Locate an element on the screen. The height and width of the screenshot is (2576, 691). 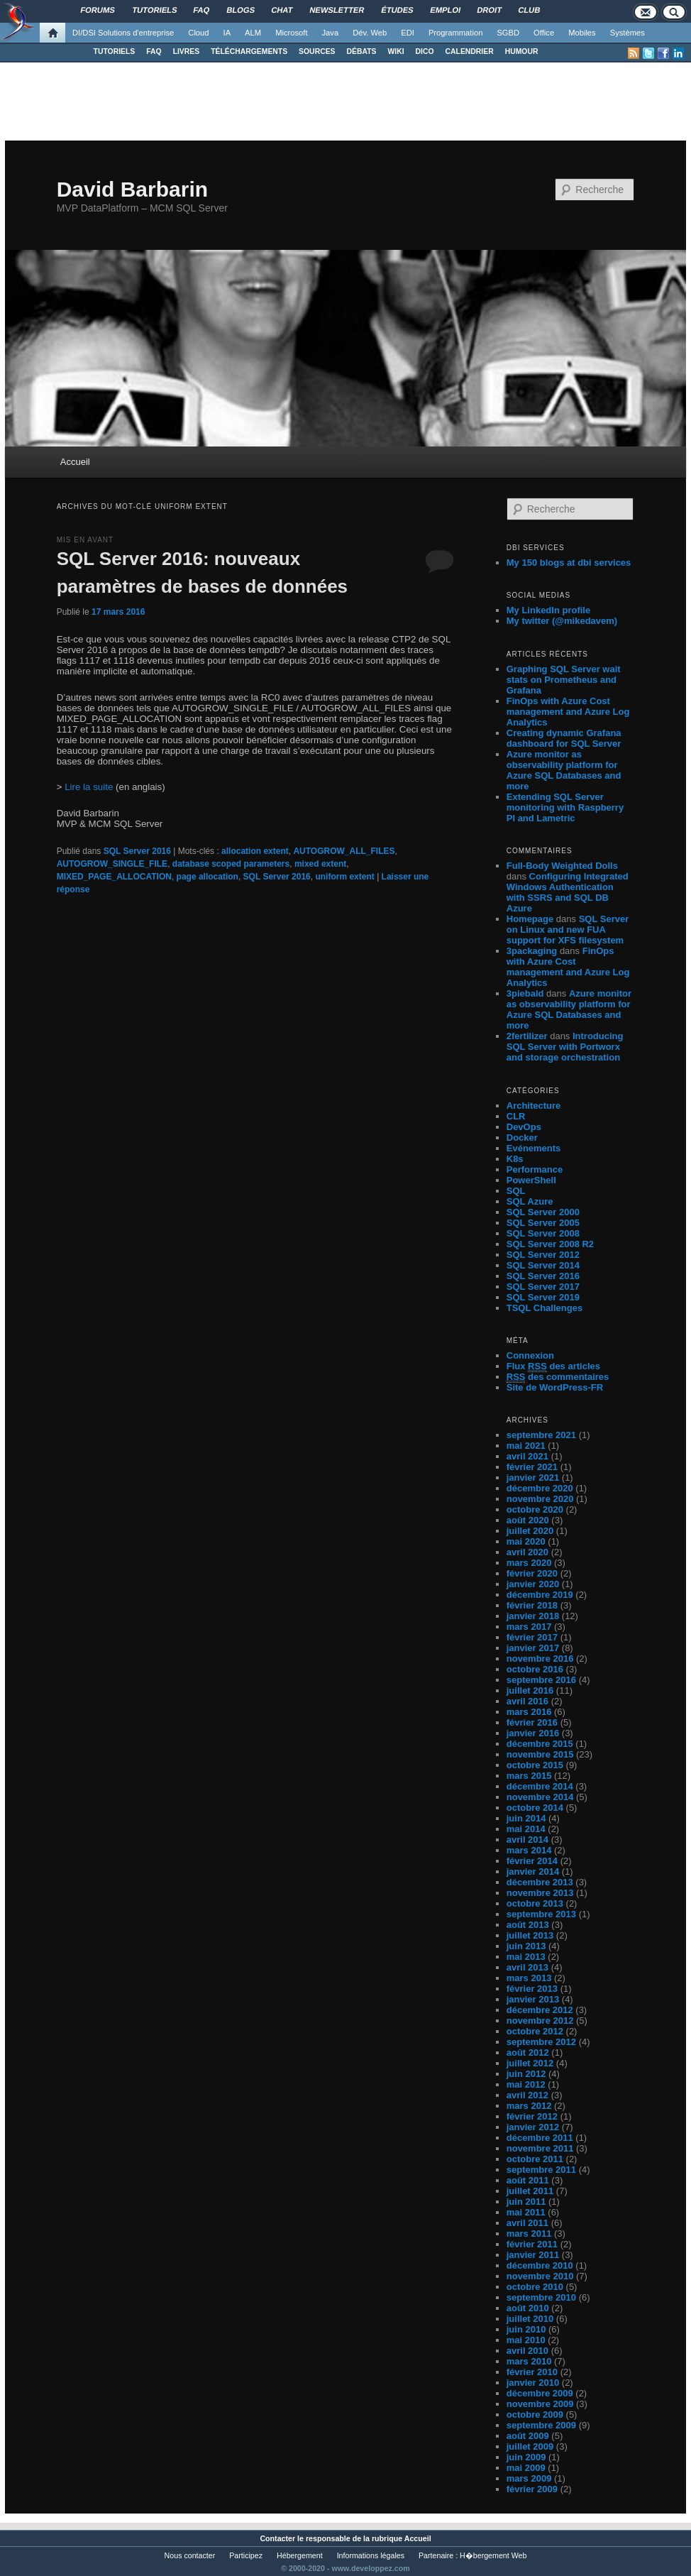
mars 2020 is located at coordinates (529, 1562).